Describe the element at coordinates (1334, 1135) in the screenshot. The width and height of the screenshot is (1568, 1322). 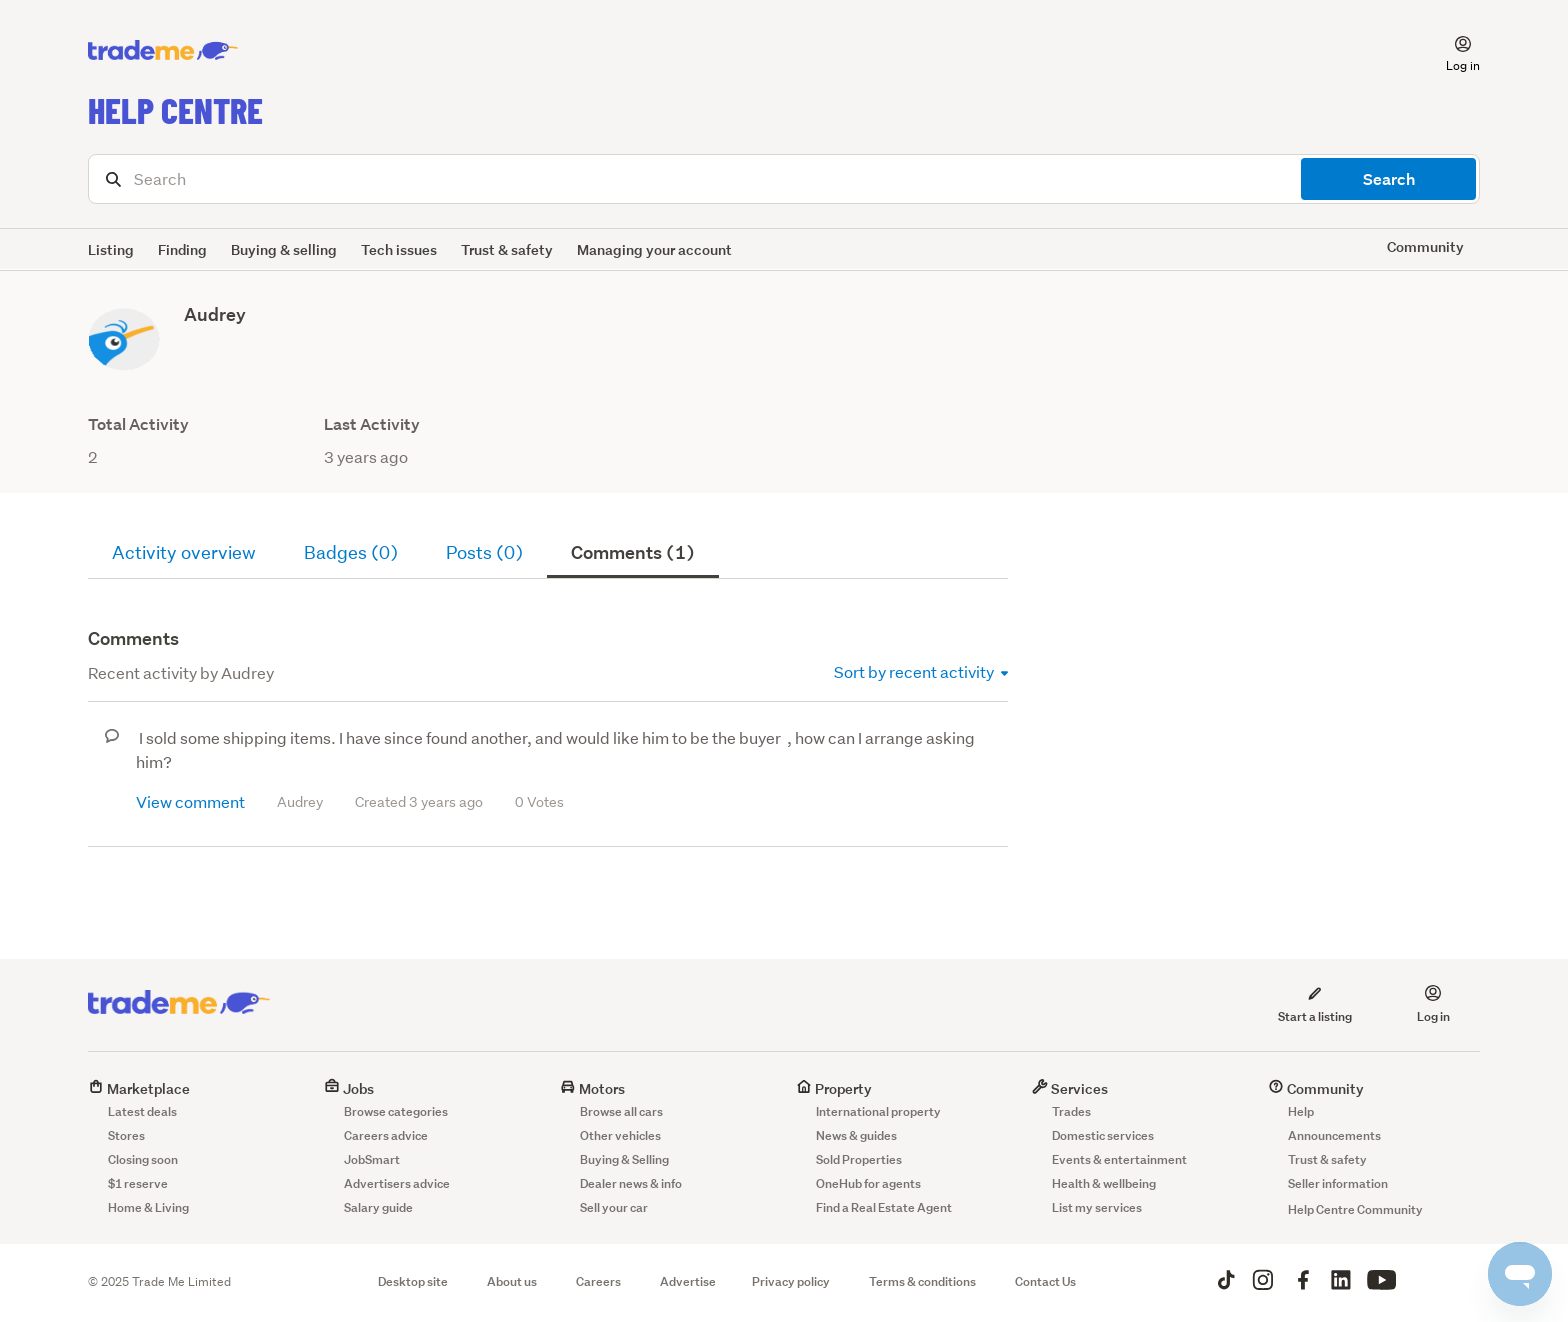
I see `Announcements` at that location.